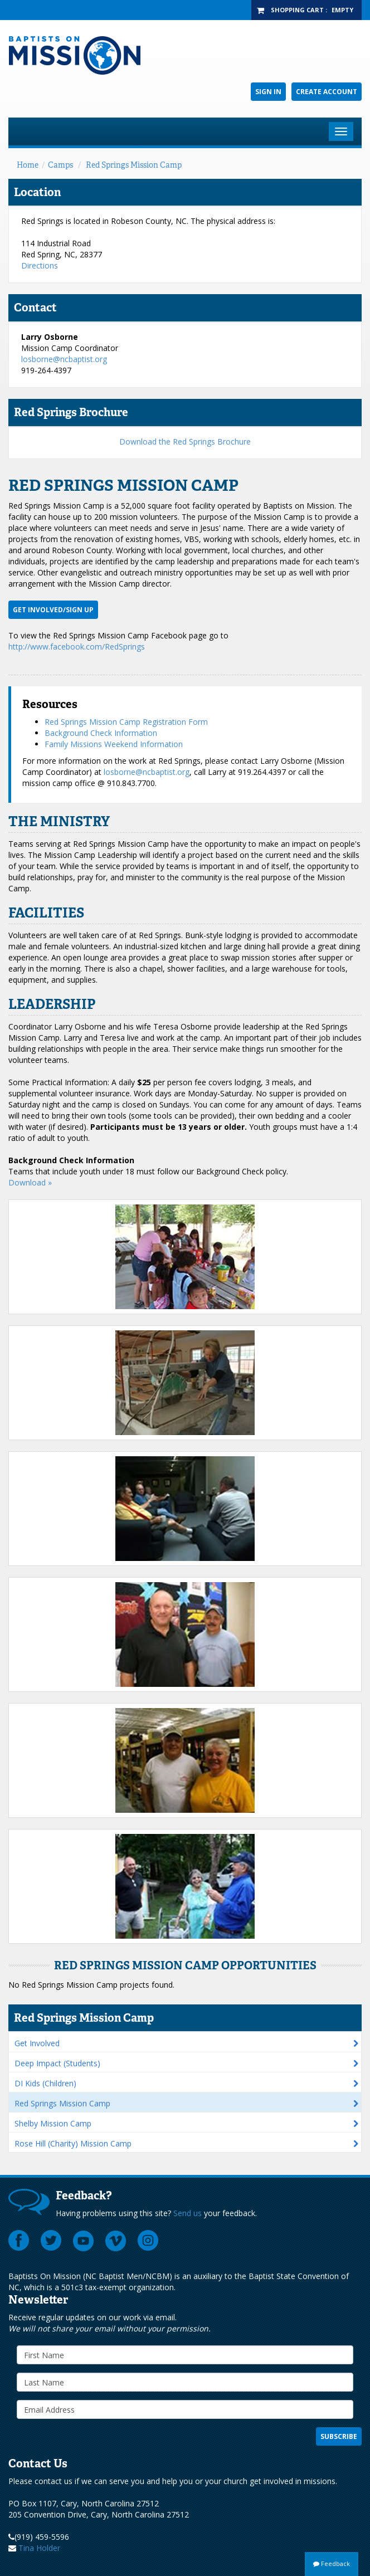 The height and width of the screenshot is (2576, 370). I want to click on losborne@ncbaptist.org, so click(64, 359).